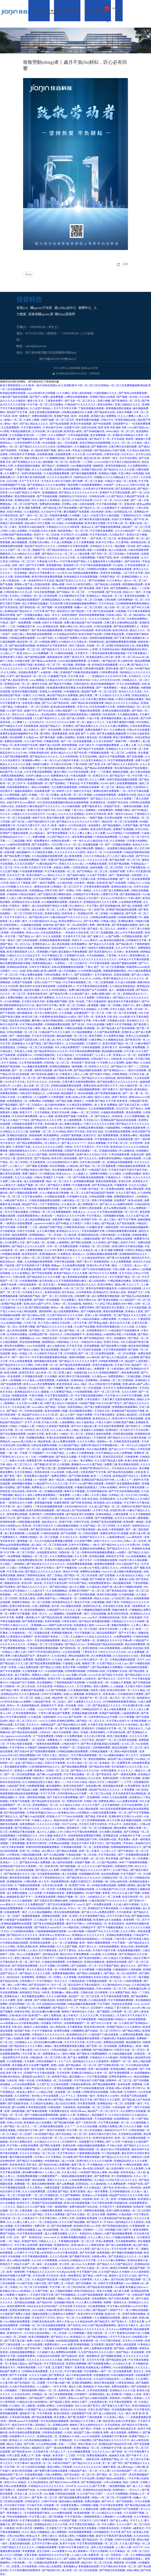  I want to click on 综合色站, so click(138, 1648).